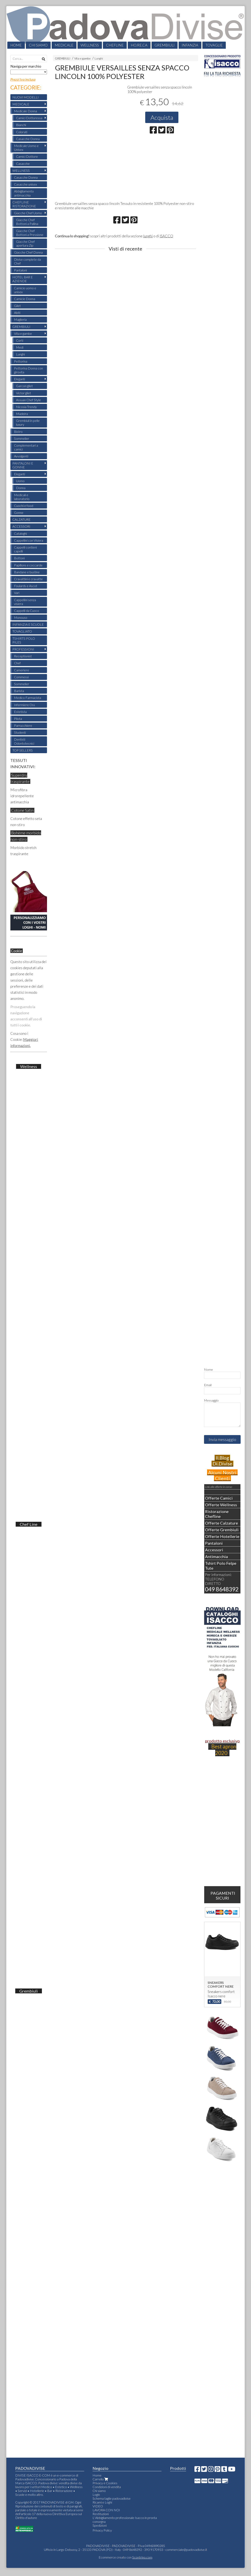  I want to click on Dentisti Odontotecnici, so click(24, 741).